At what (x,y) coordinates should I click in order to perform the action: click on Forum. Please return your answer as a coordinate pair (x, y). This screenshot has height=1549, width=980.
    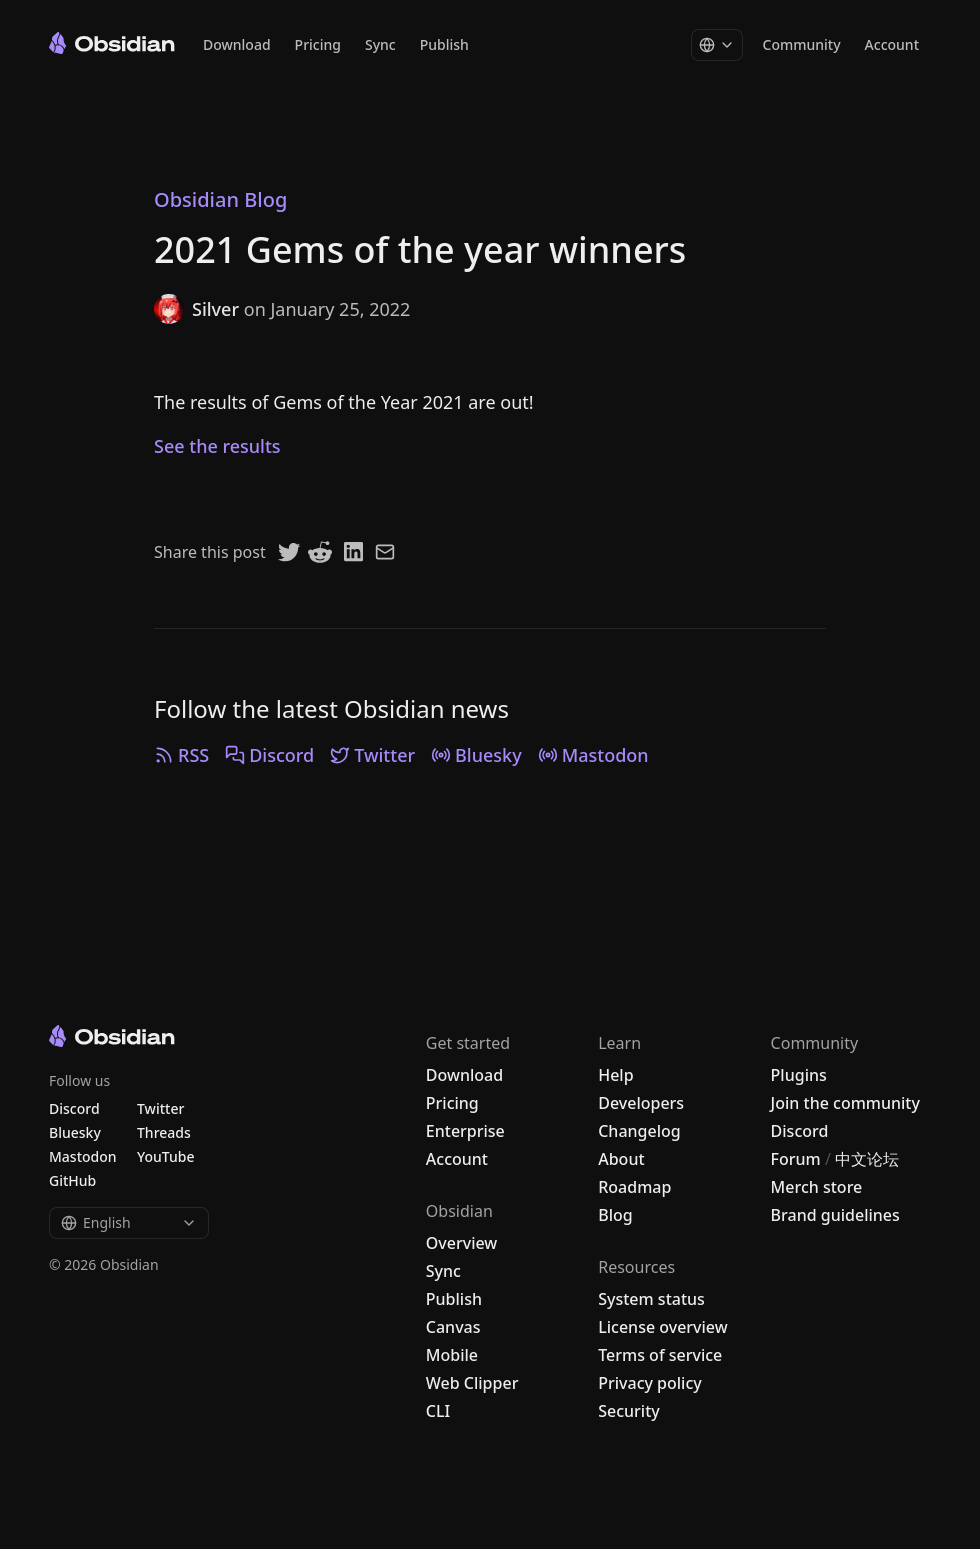
    Looking at the image, I should click on (796, 1159).